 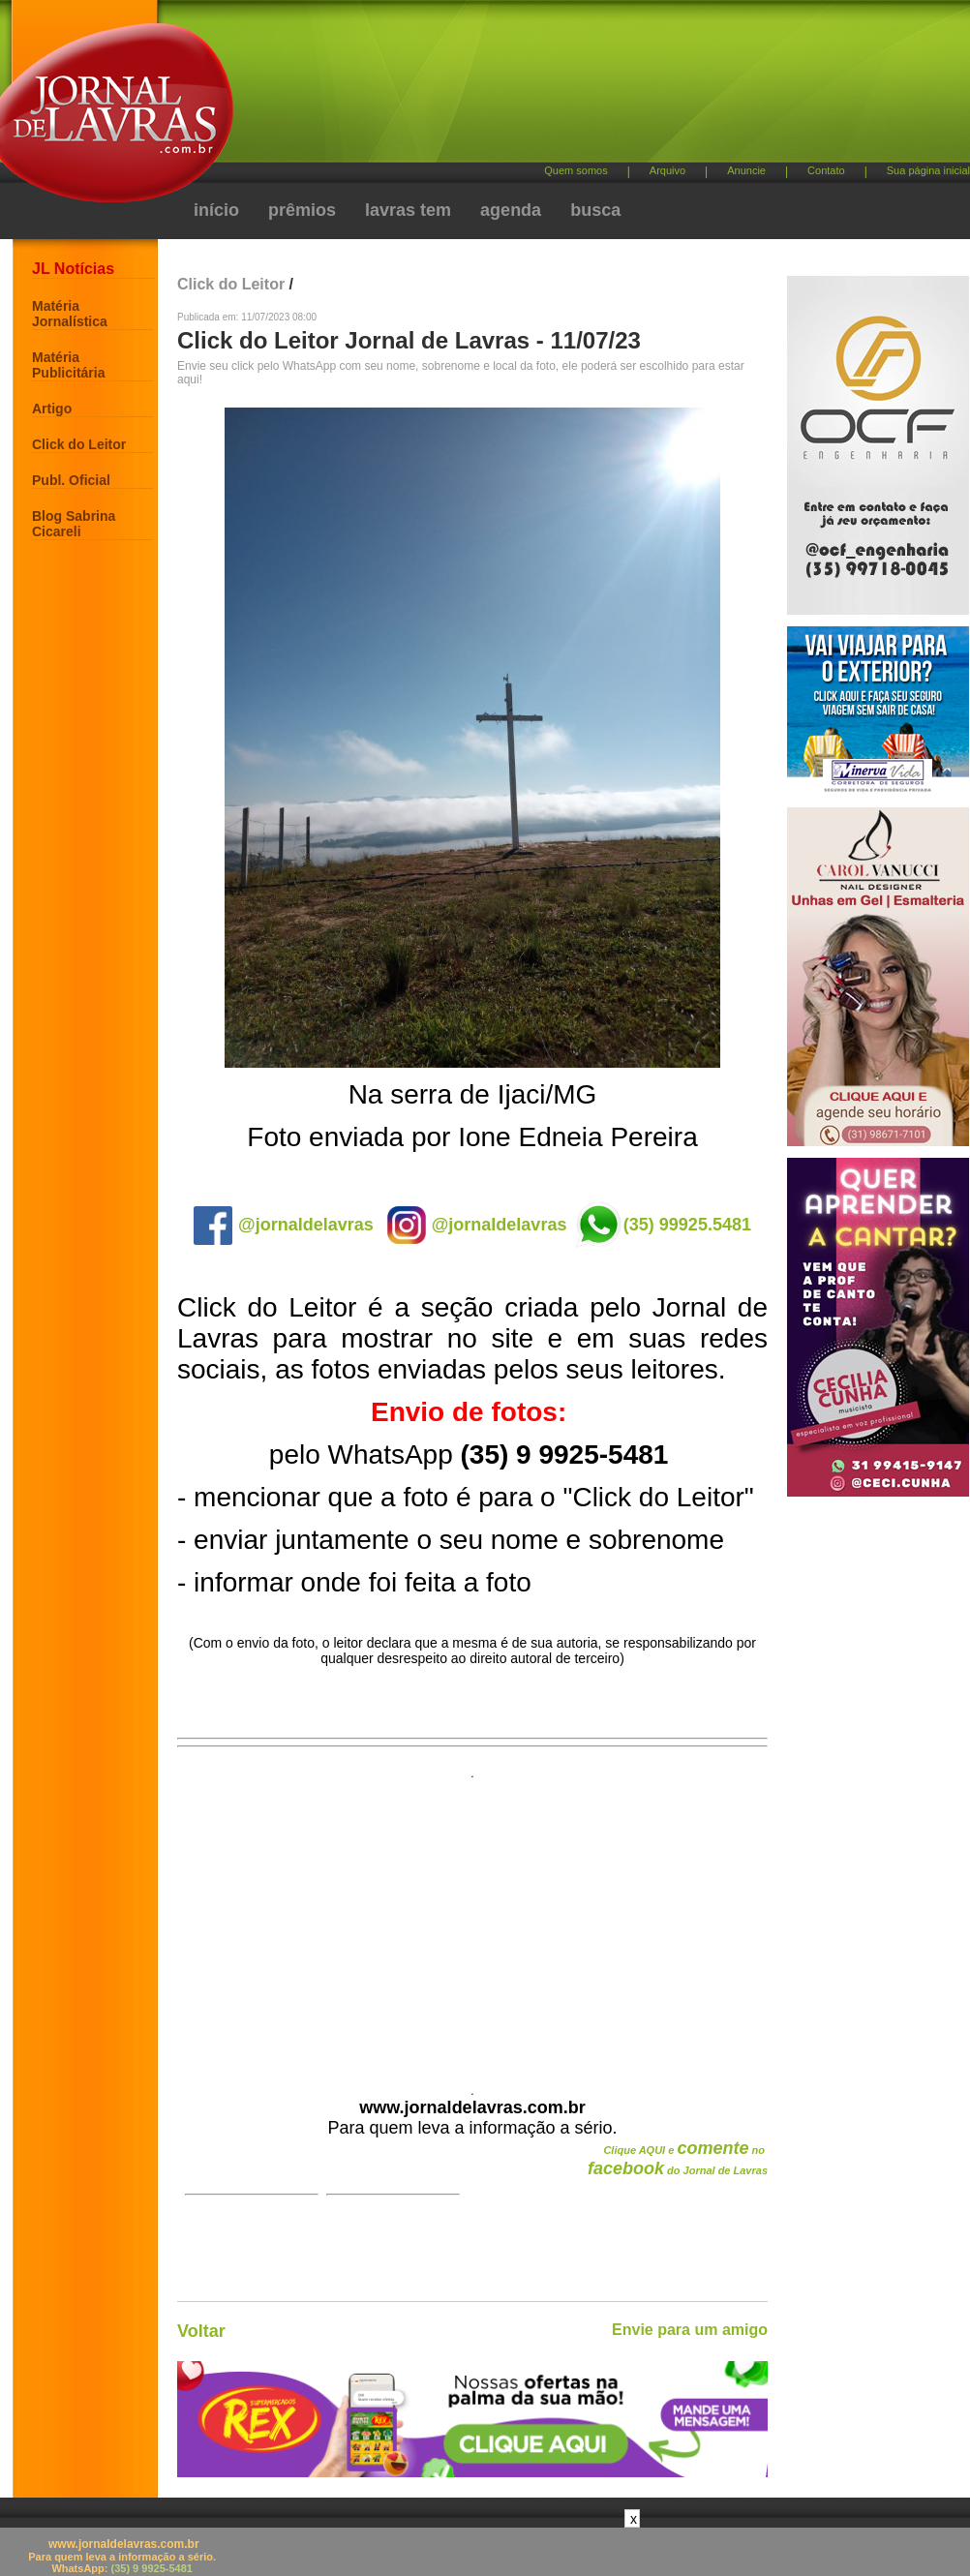 I want to click on Anuncie, so click(x=746, y=170).